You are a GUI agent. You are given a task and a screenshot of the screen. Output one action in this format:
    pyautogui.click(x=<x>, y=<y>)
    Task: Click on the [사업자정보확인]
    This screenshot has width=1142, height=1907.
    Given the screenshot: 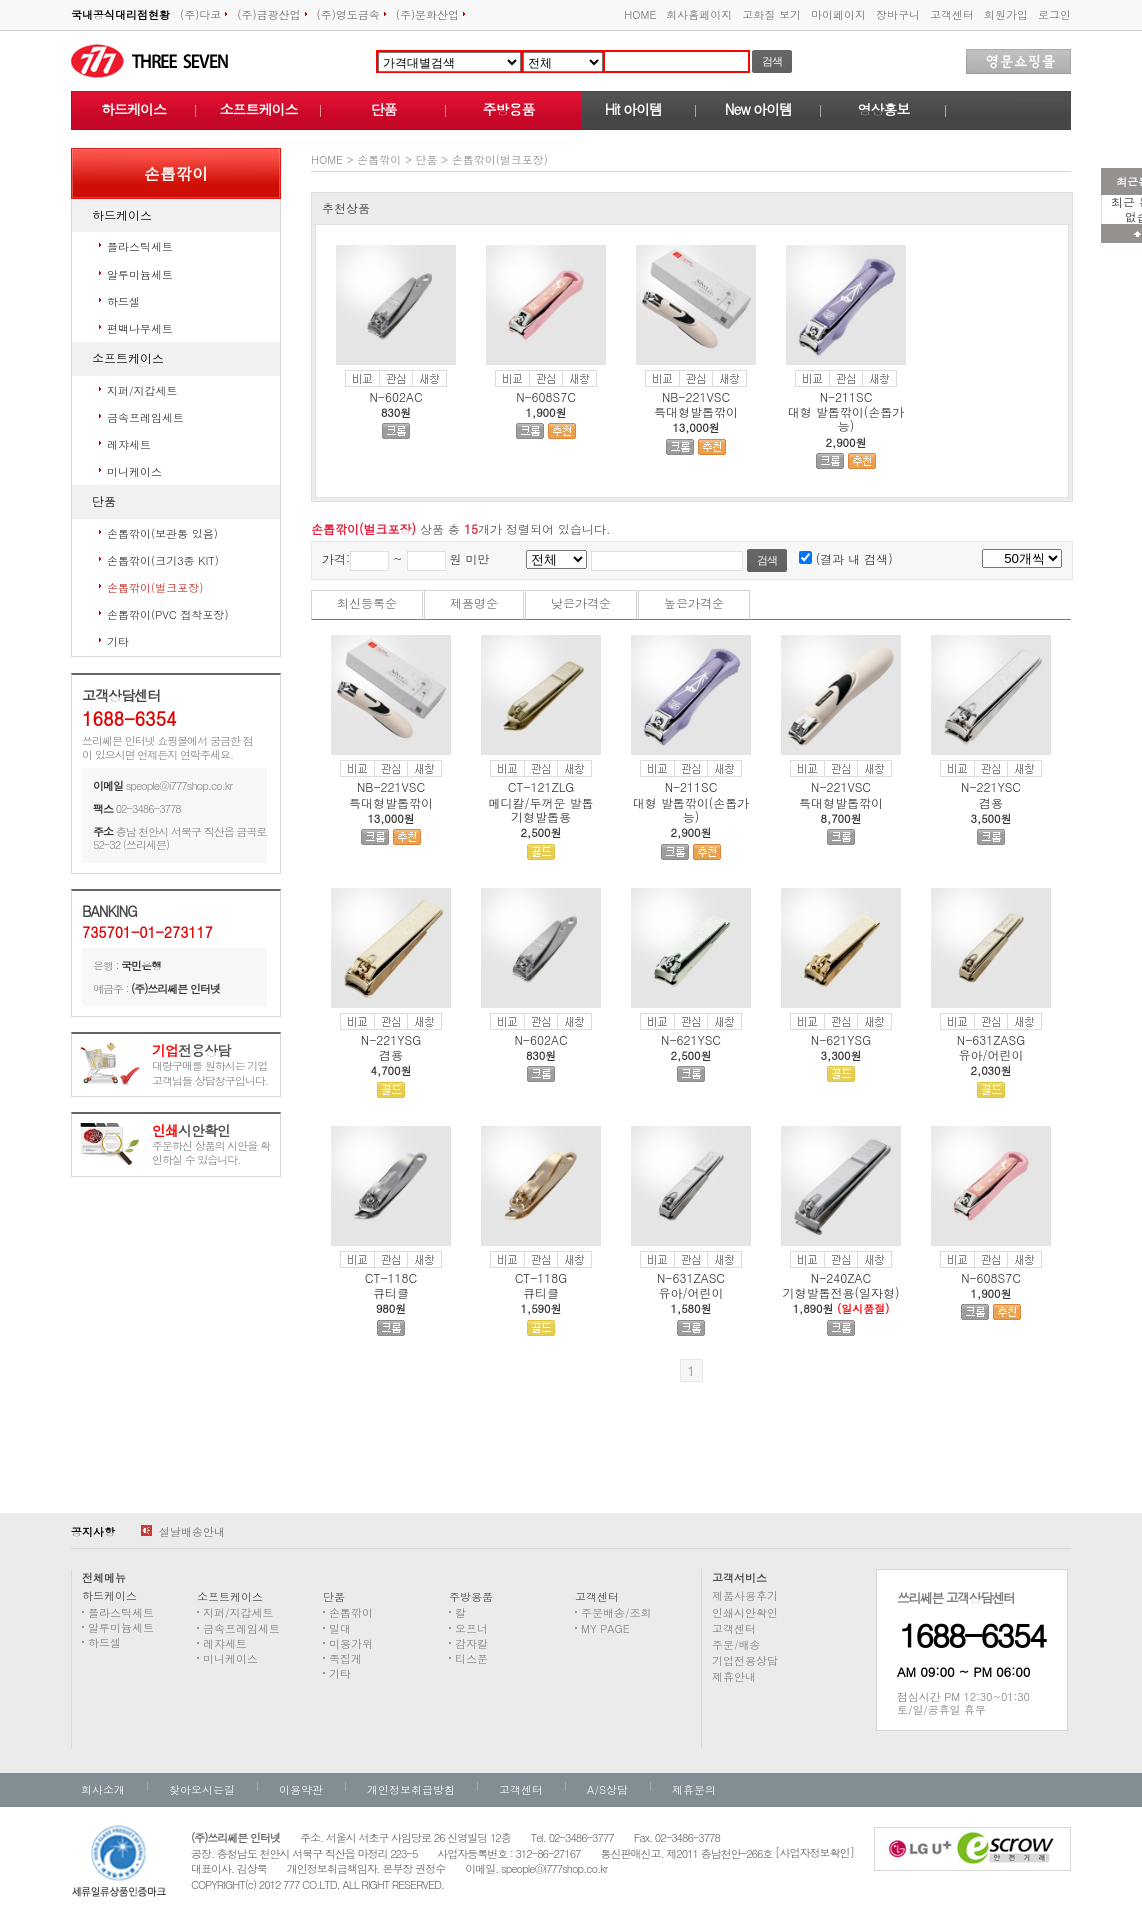 What is the action you would take?
    pyautogui.click(x=814, y=1852)
    